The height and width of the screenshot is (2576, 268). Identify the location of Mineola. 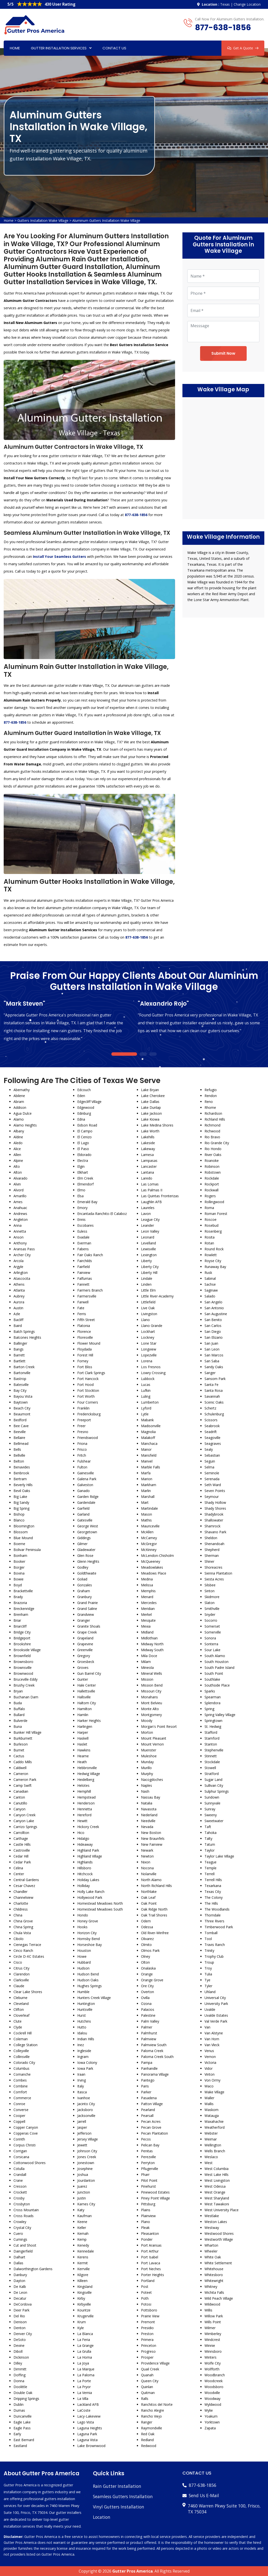
(147, 1667).